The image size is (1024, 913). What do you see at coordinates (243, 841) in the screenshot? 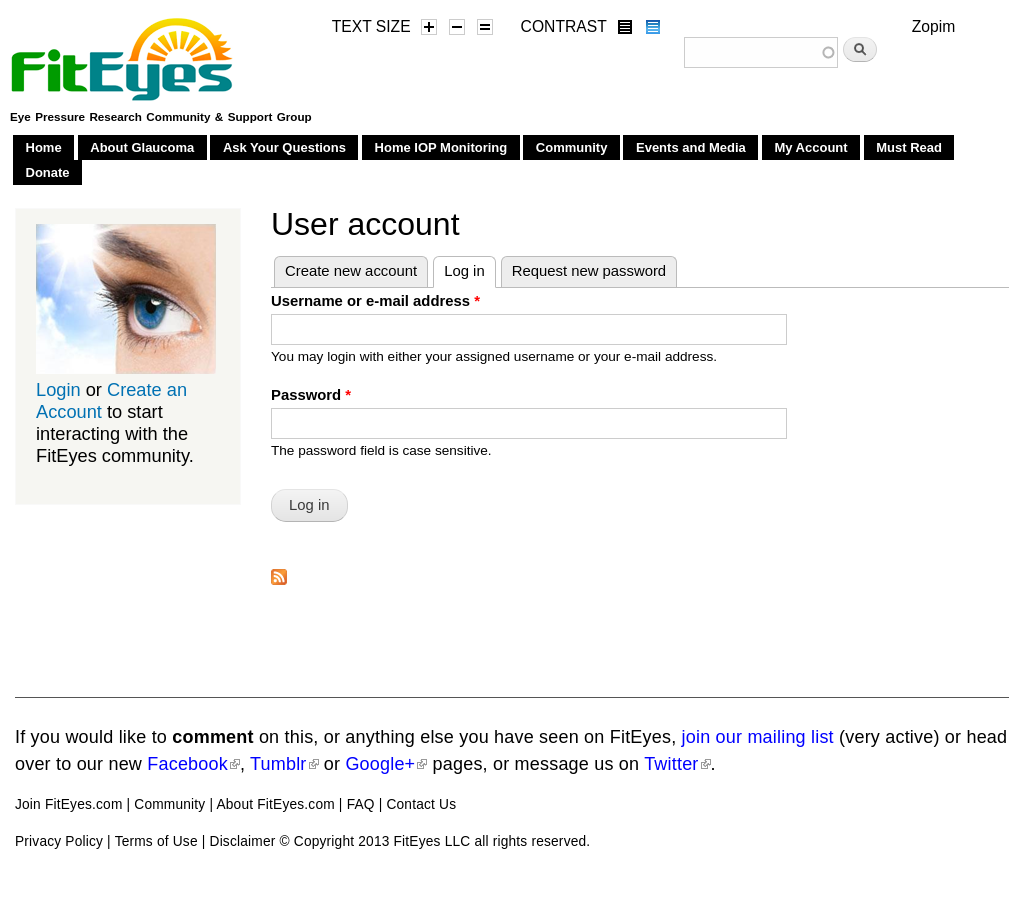
I see `Disclaimer` at bounding box center [243, 841].